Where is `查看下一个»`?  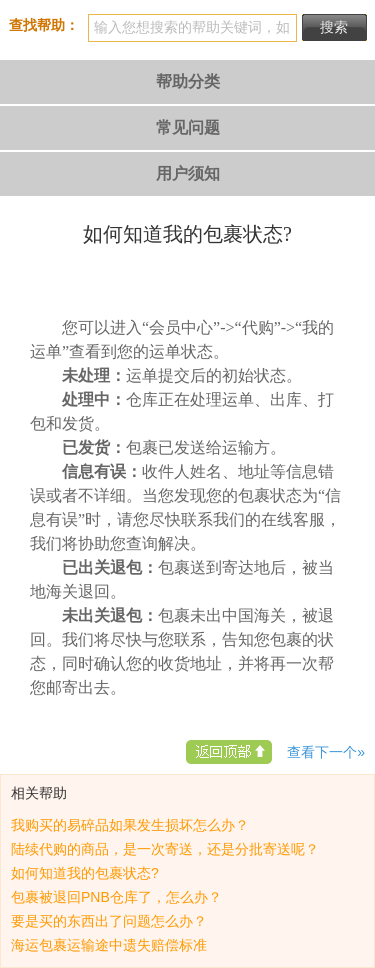
查看下一个» is located at coordinates (326, 752).